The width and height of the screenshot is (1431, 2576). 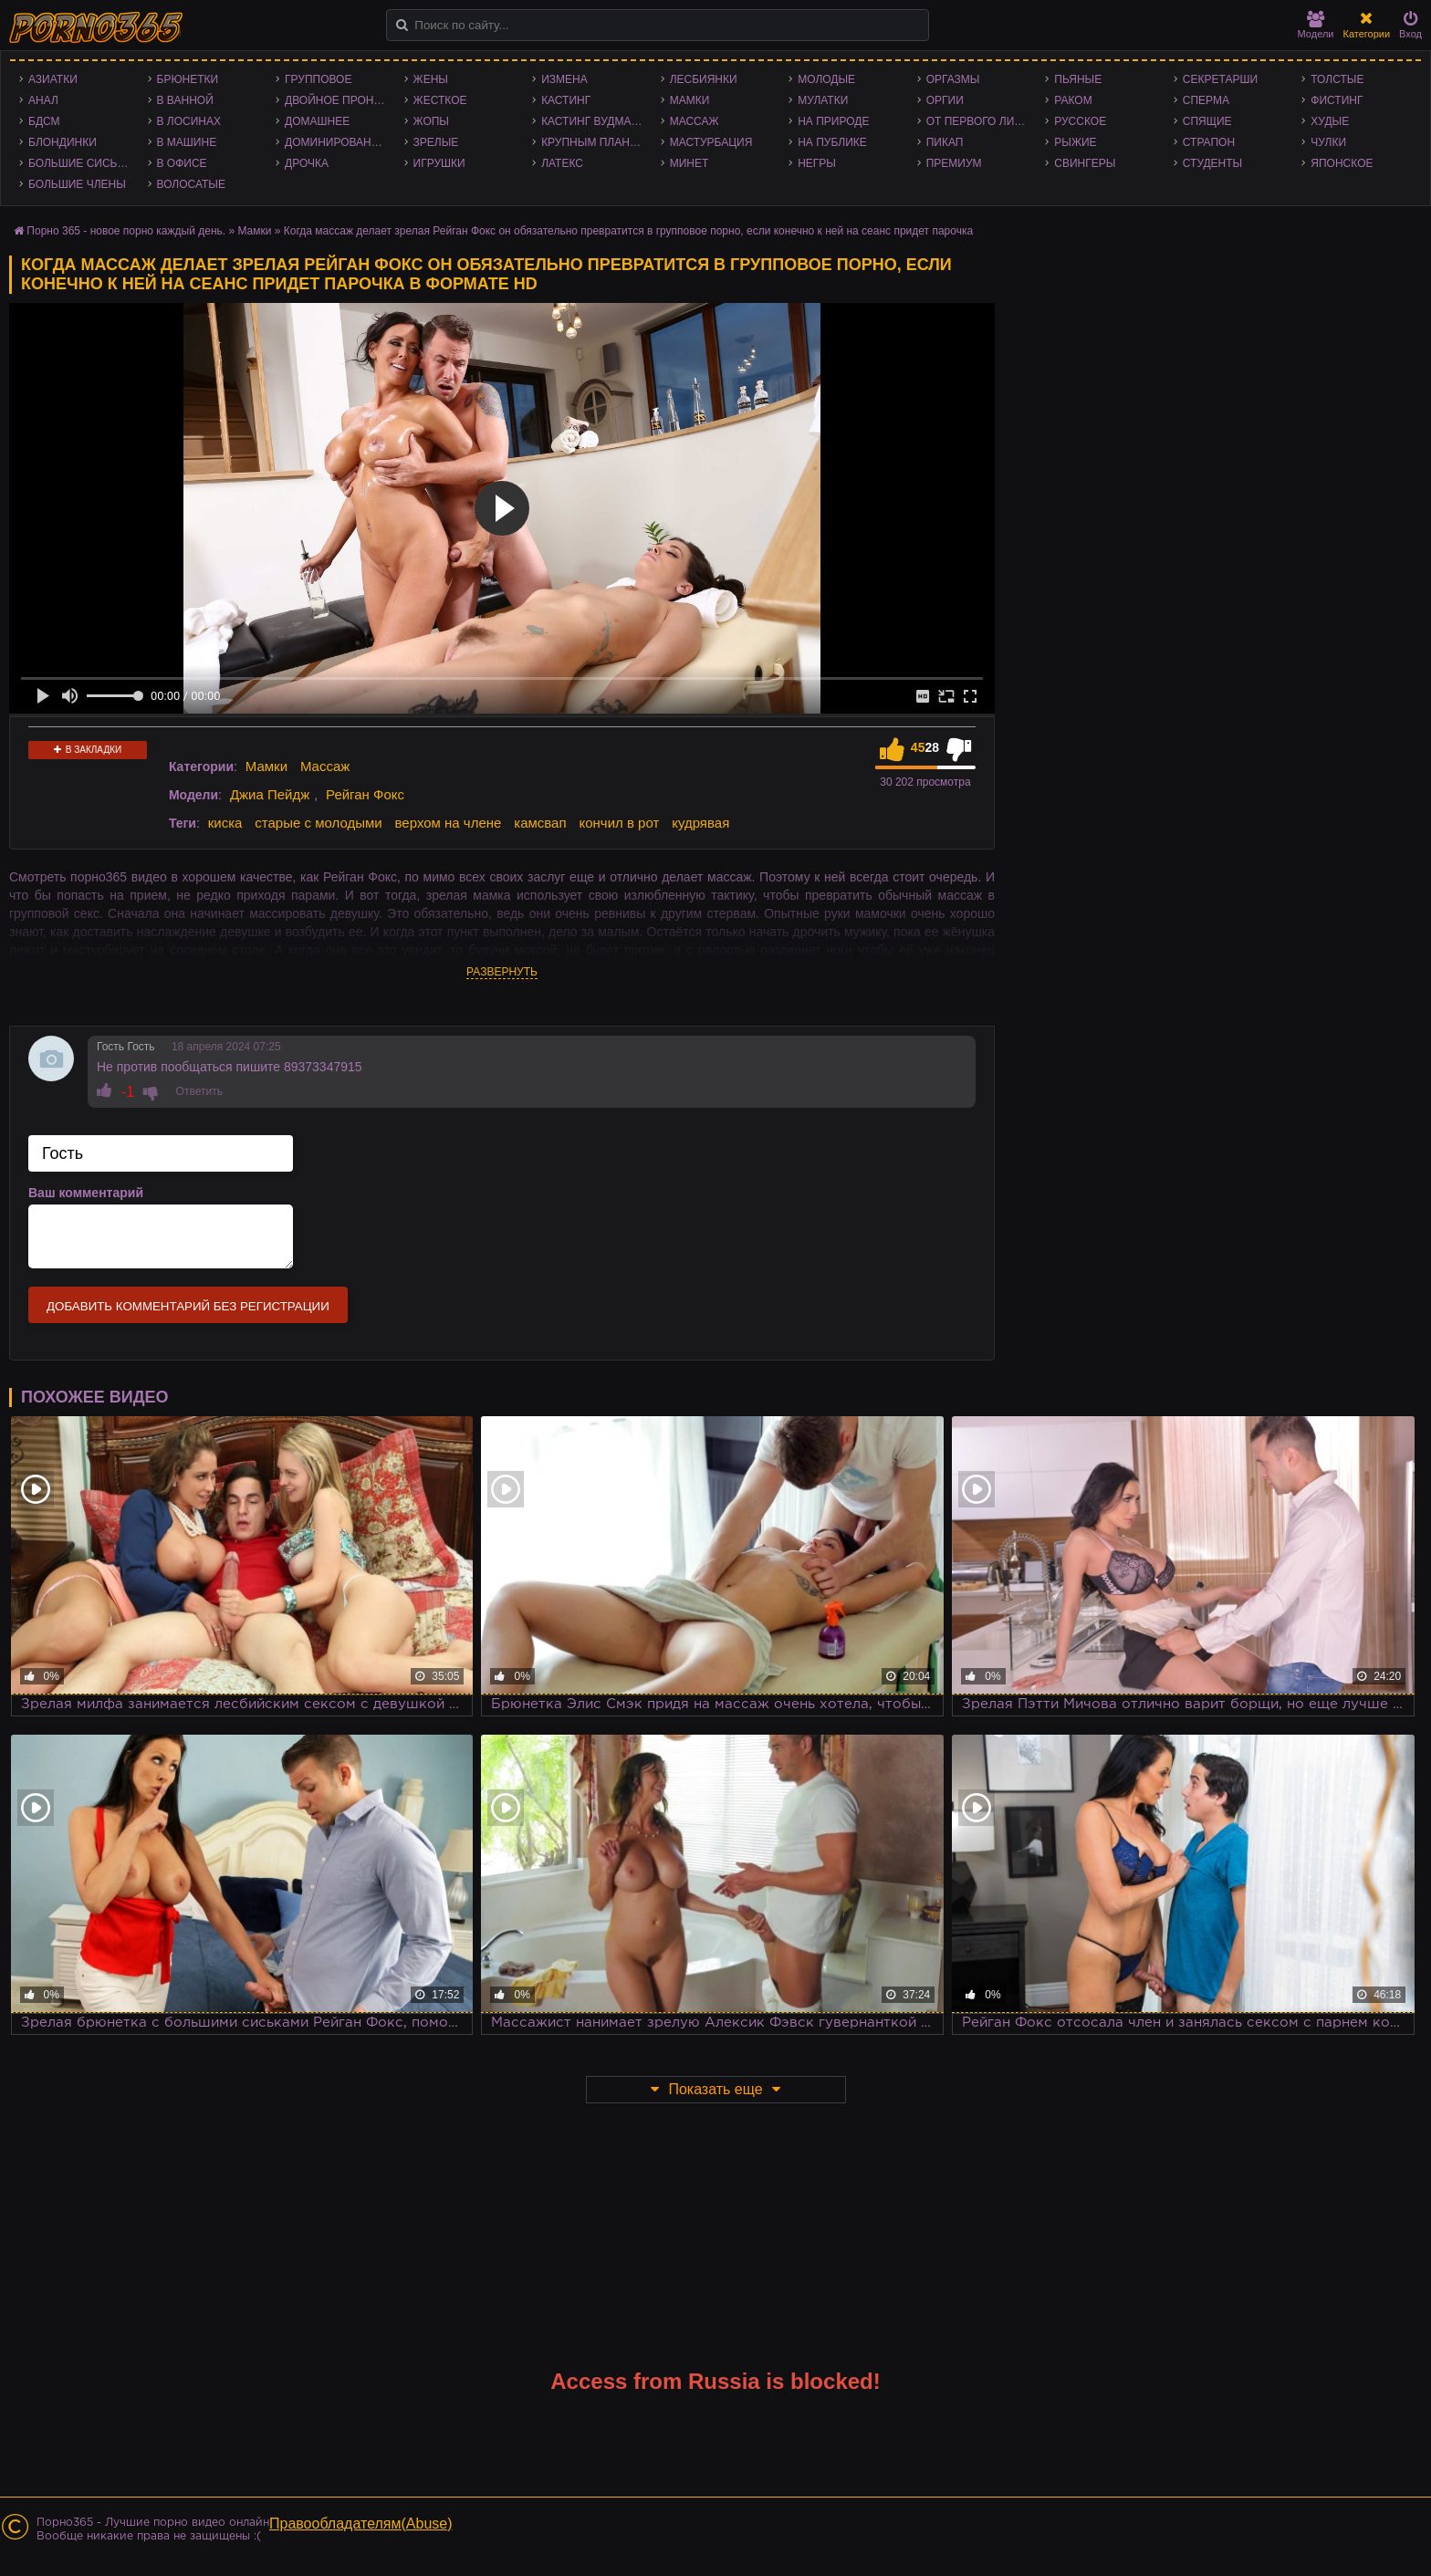 I want to click on Большие члены, so click(x=77, y=184).